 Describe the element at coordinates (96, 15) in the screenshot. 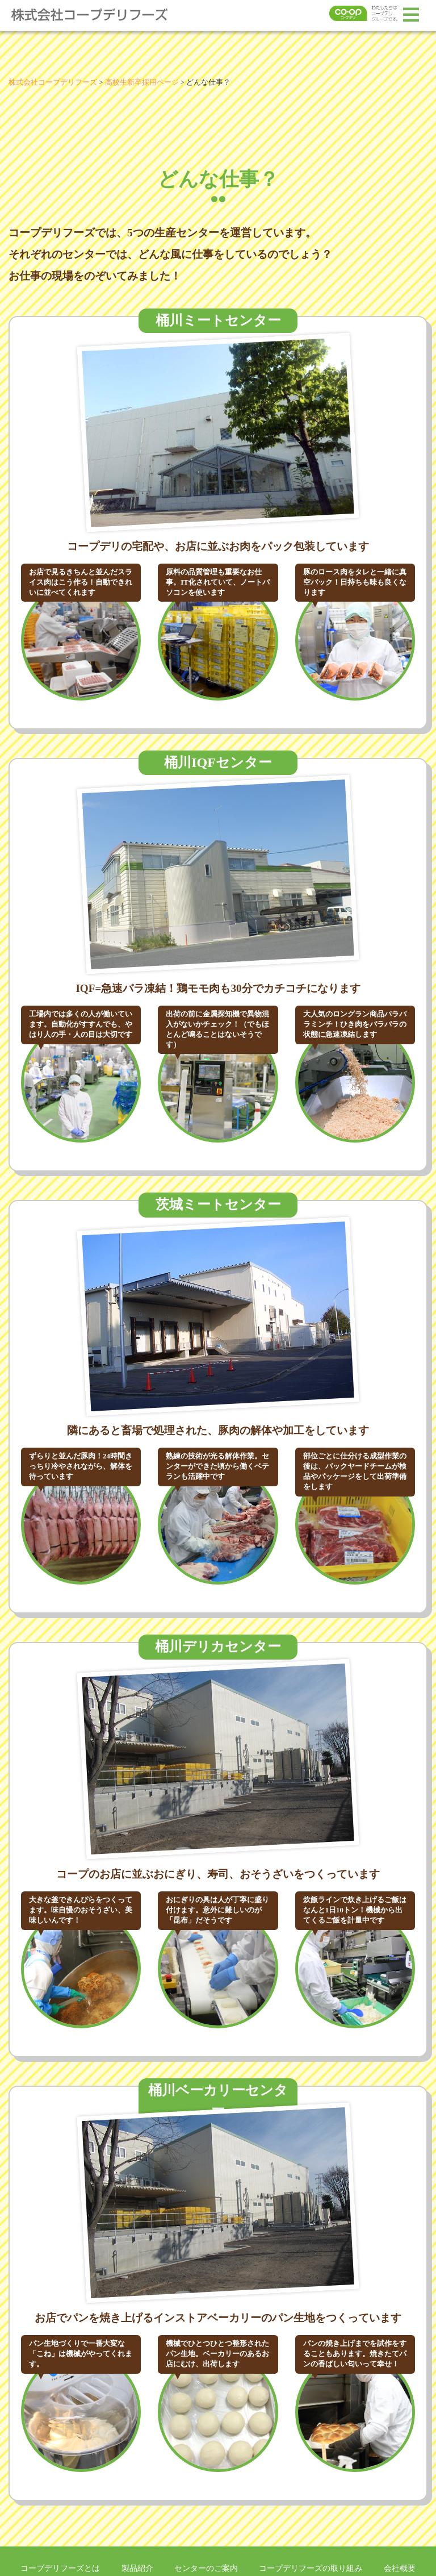

I see `株式会社コープデリフーズ` at that location.